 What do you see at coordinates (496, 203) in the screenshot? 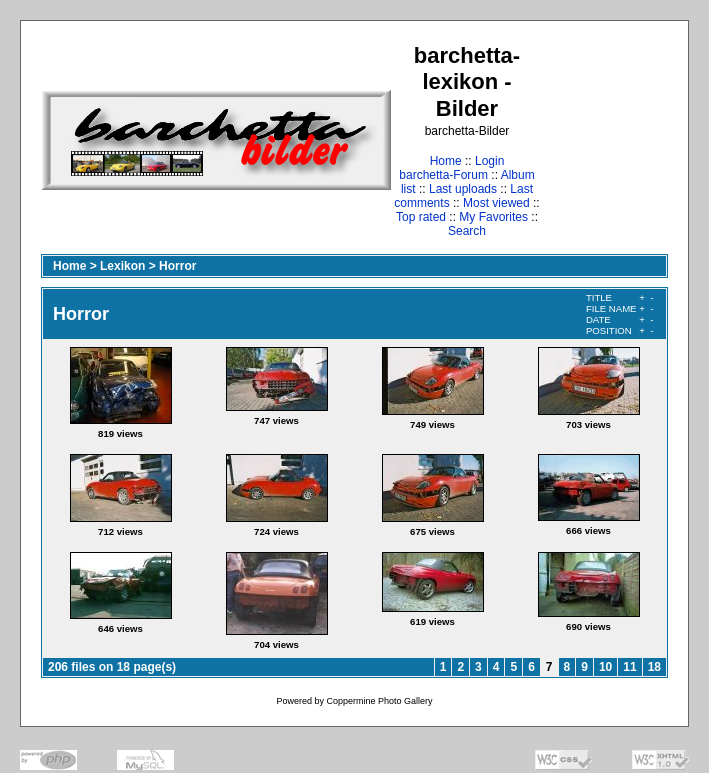
I see `Most viewed` at bounding box center [496, 203].